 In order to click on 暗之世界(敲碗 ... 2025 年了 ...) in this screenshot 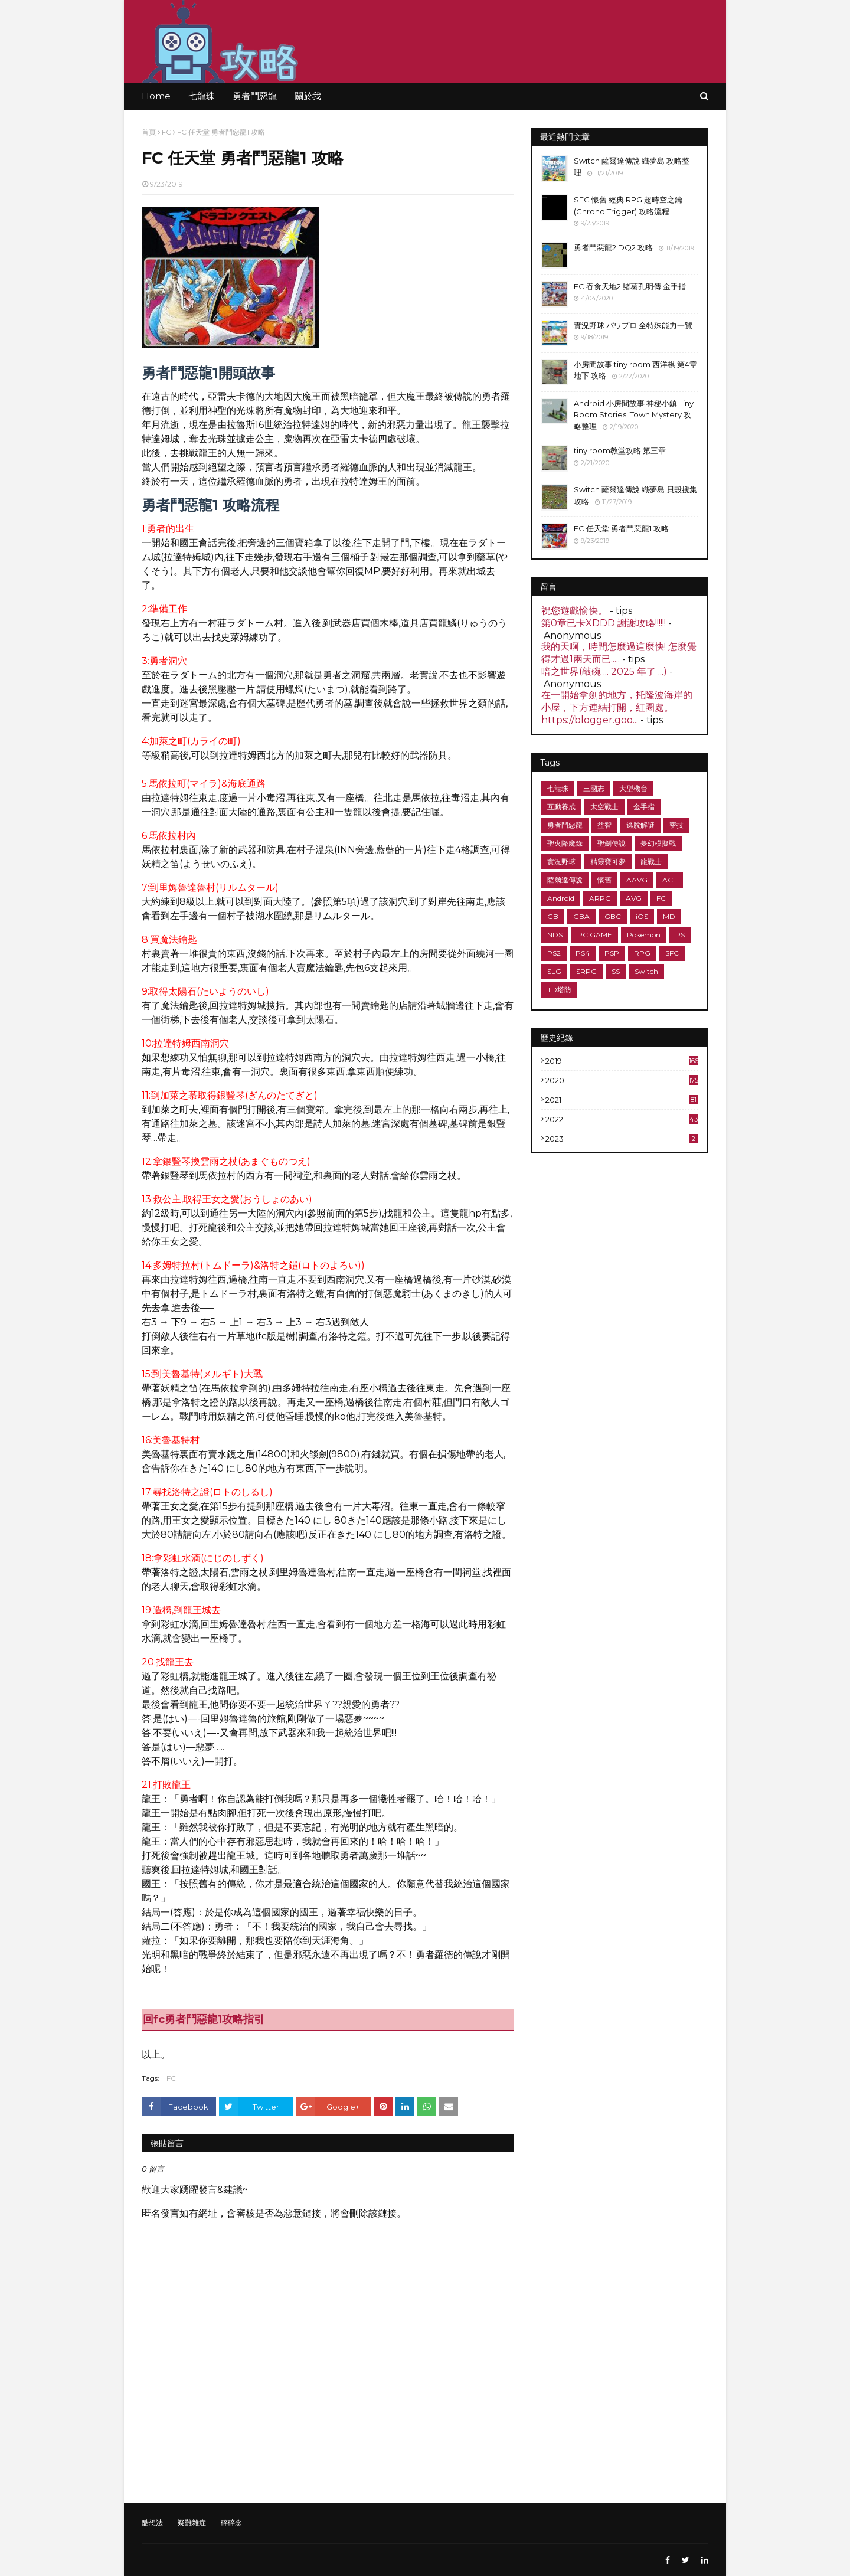, I will do `click(604, 671)`.